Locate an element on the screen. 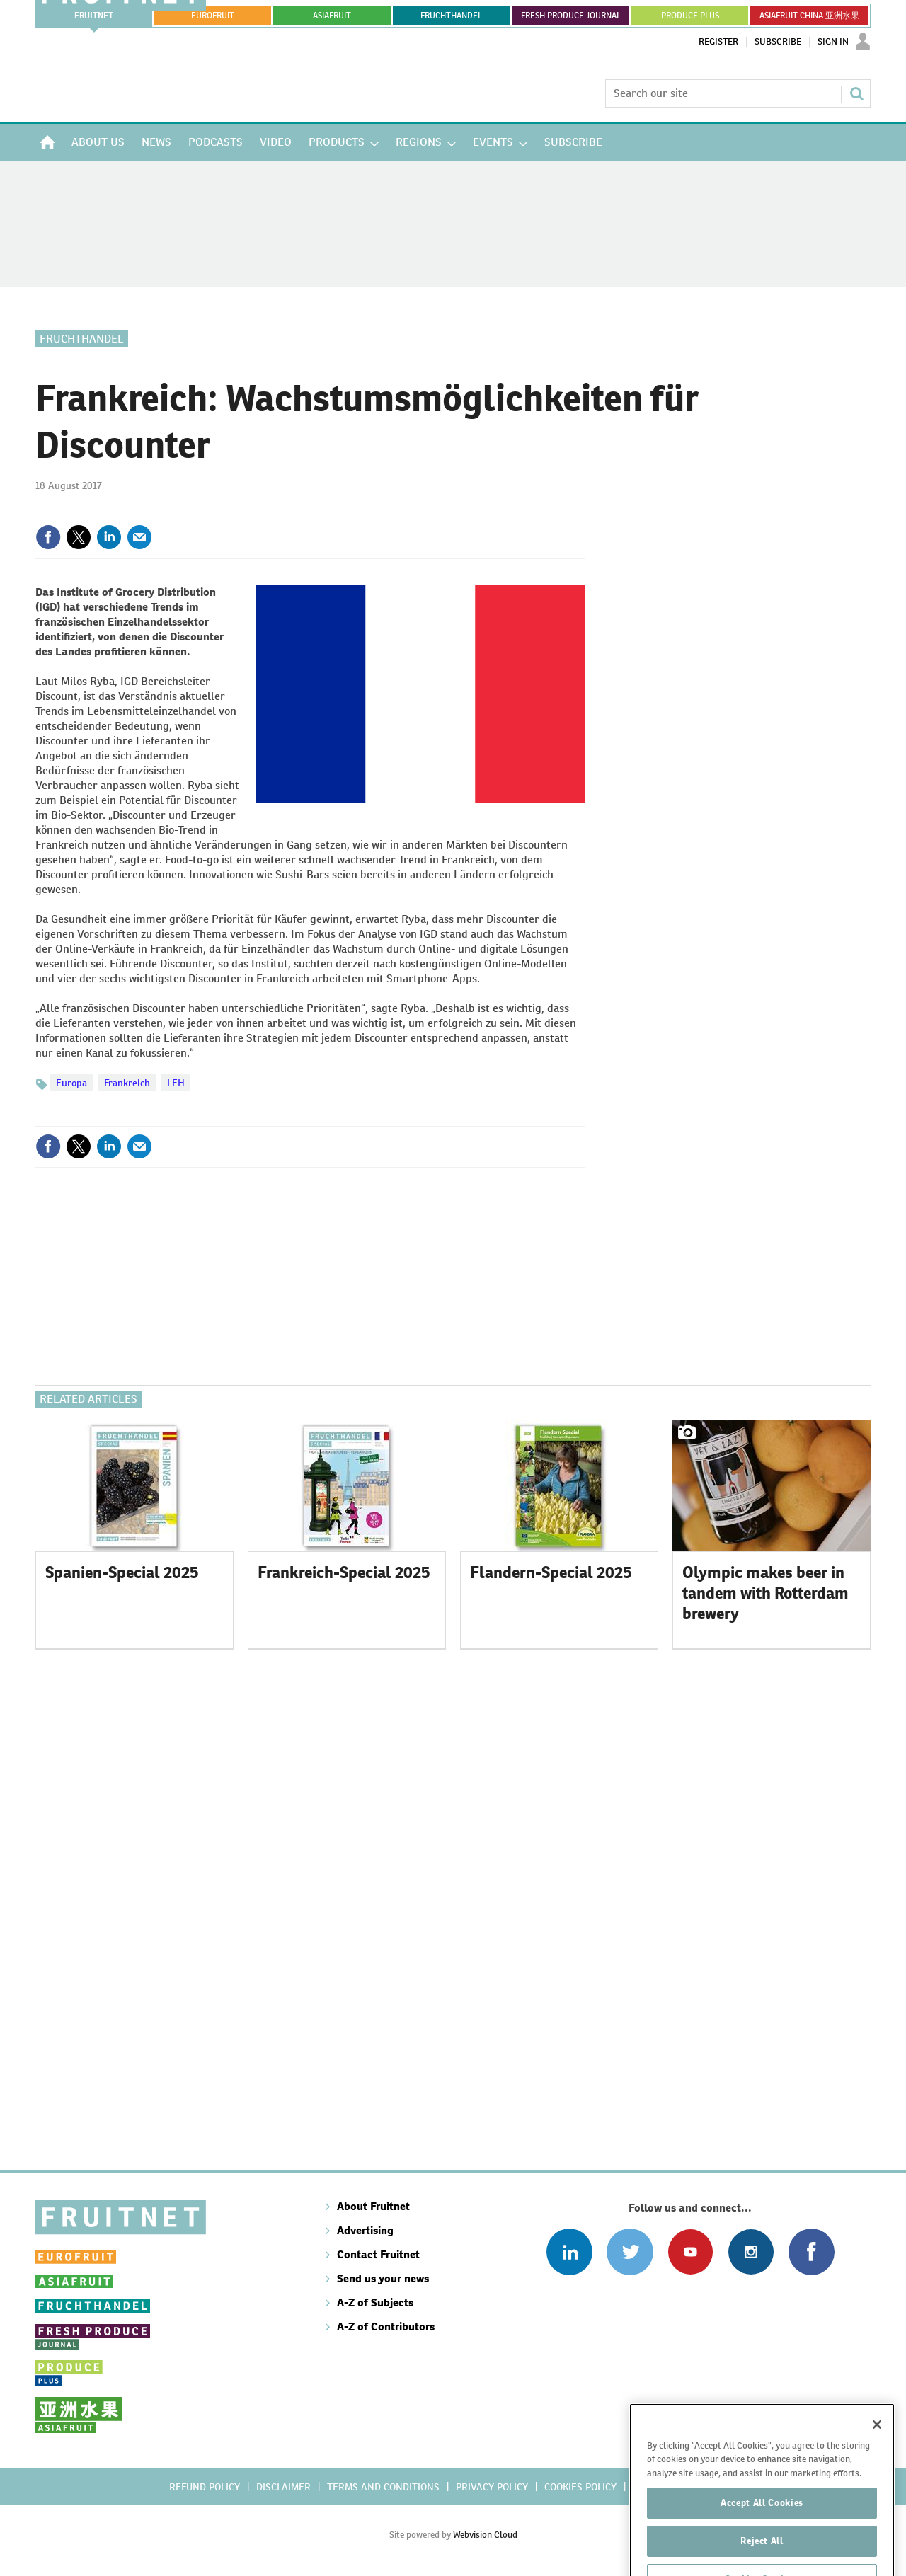  A-Z of Contributors is located at coordinates (386, 2326).